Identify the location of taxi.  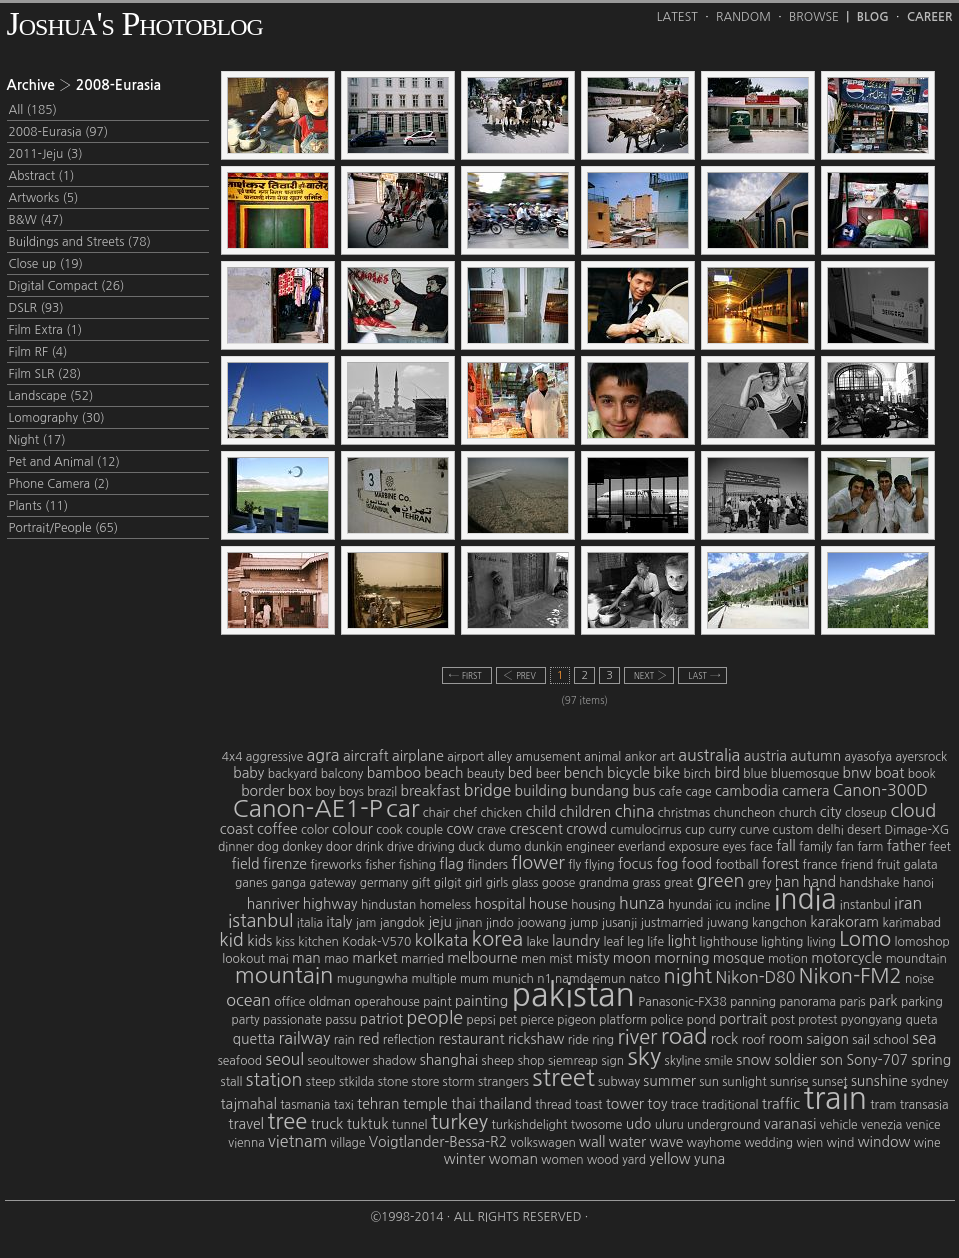
(344, 1105).